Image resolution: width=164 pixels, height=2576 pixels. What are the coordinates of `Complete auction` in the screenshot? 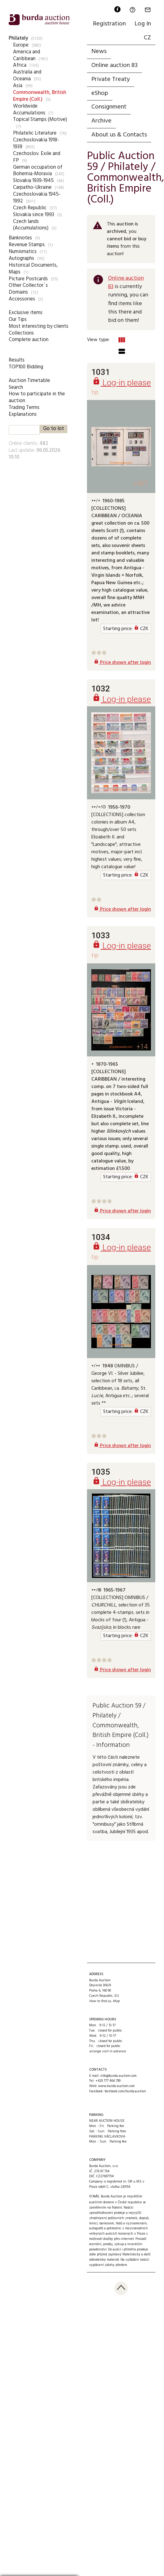 It's located at (28, 339).